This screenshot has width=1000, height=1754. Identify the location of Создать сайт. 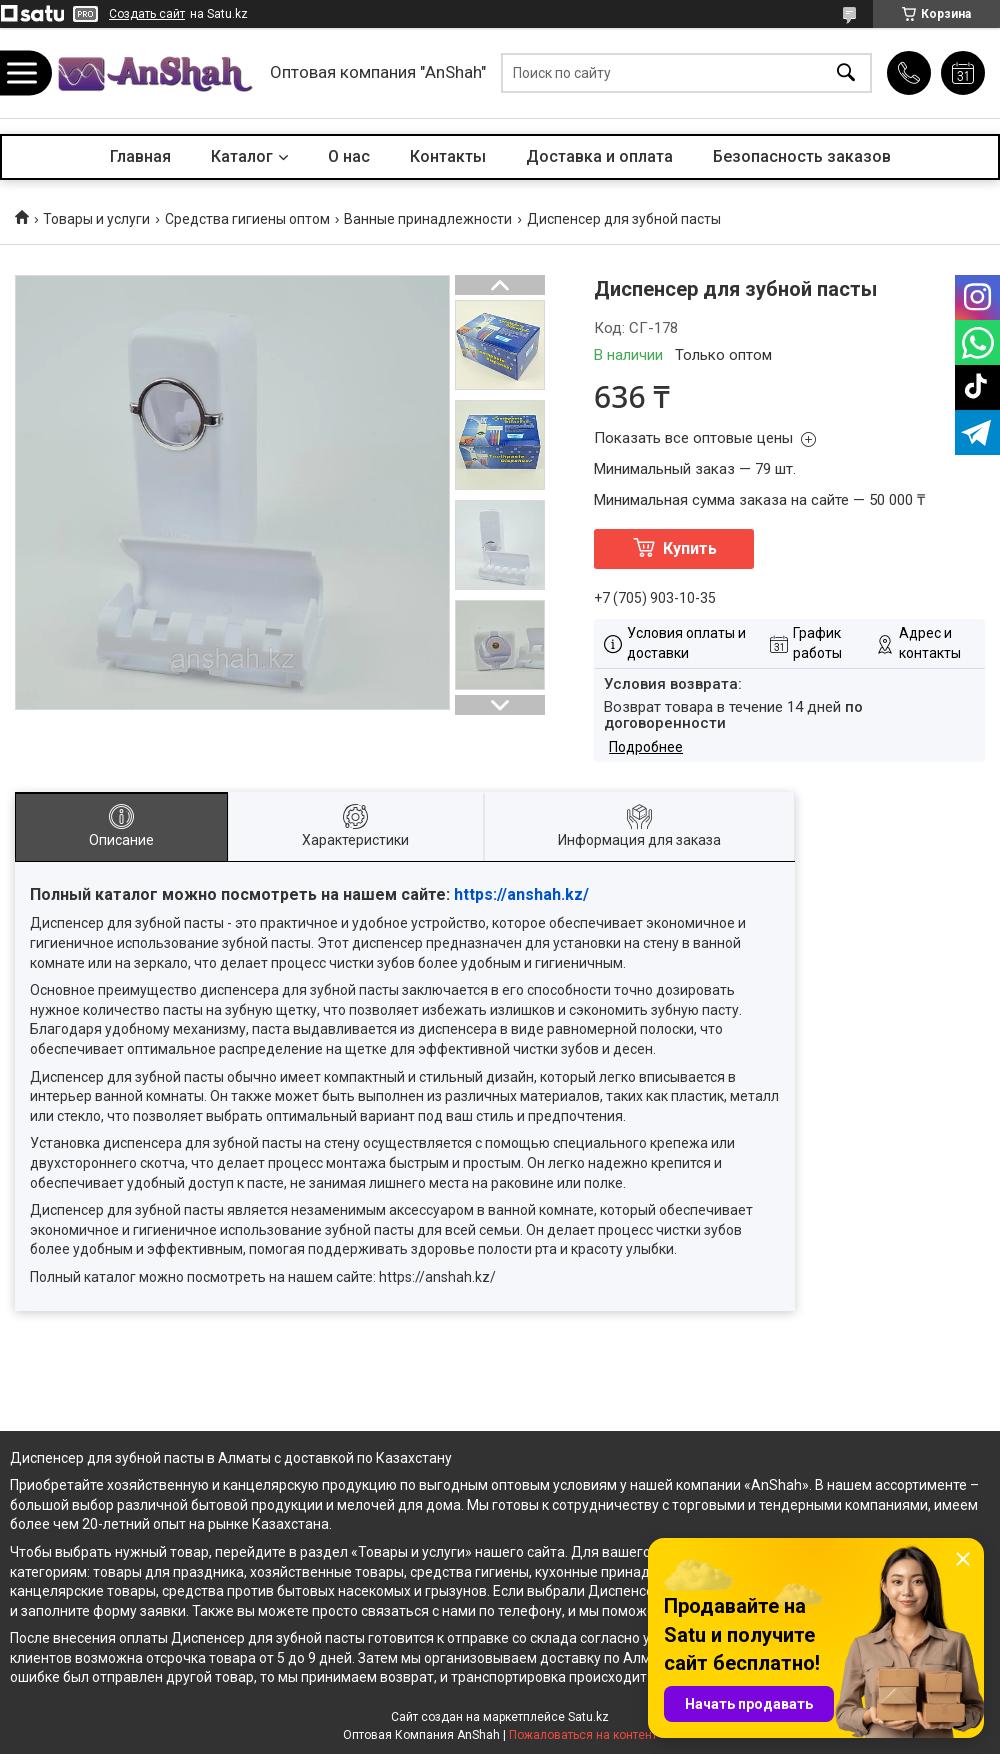
(147, 14).